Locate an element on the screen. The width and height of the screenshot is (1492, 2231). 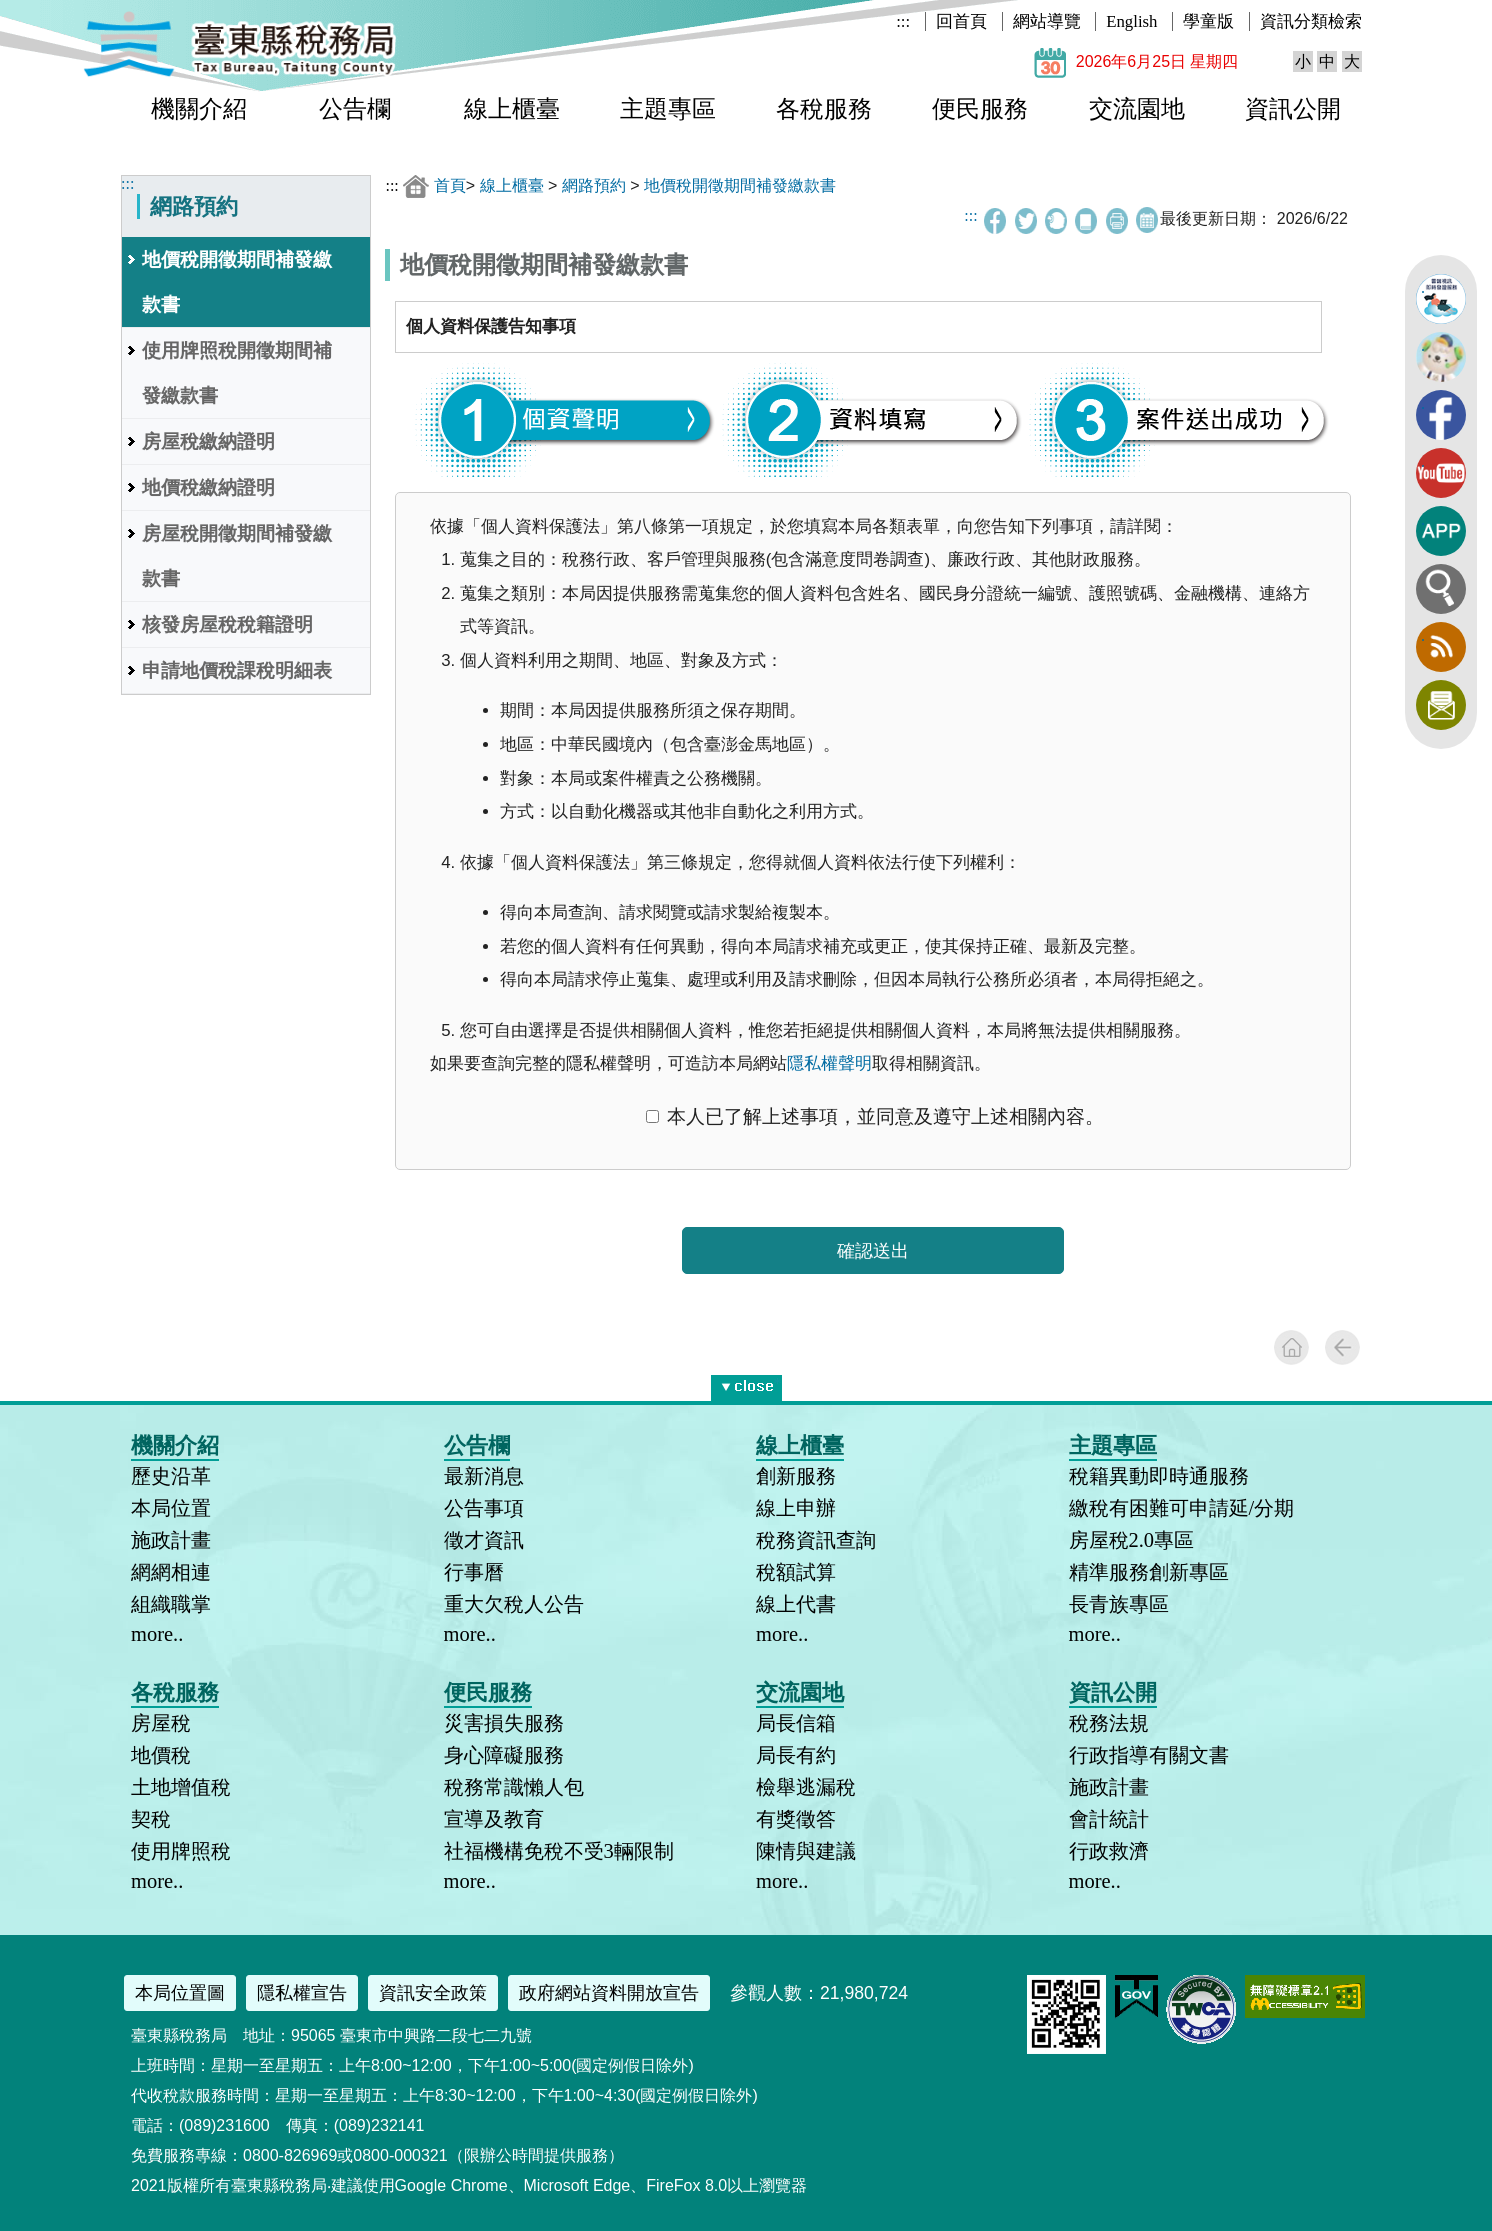
本人已了解上述事項，並同意及遵守上述相關內容。 is located at coordinates (875, 1116).